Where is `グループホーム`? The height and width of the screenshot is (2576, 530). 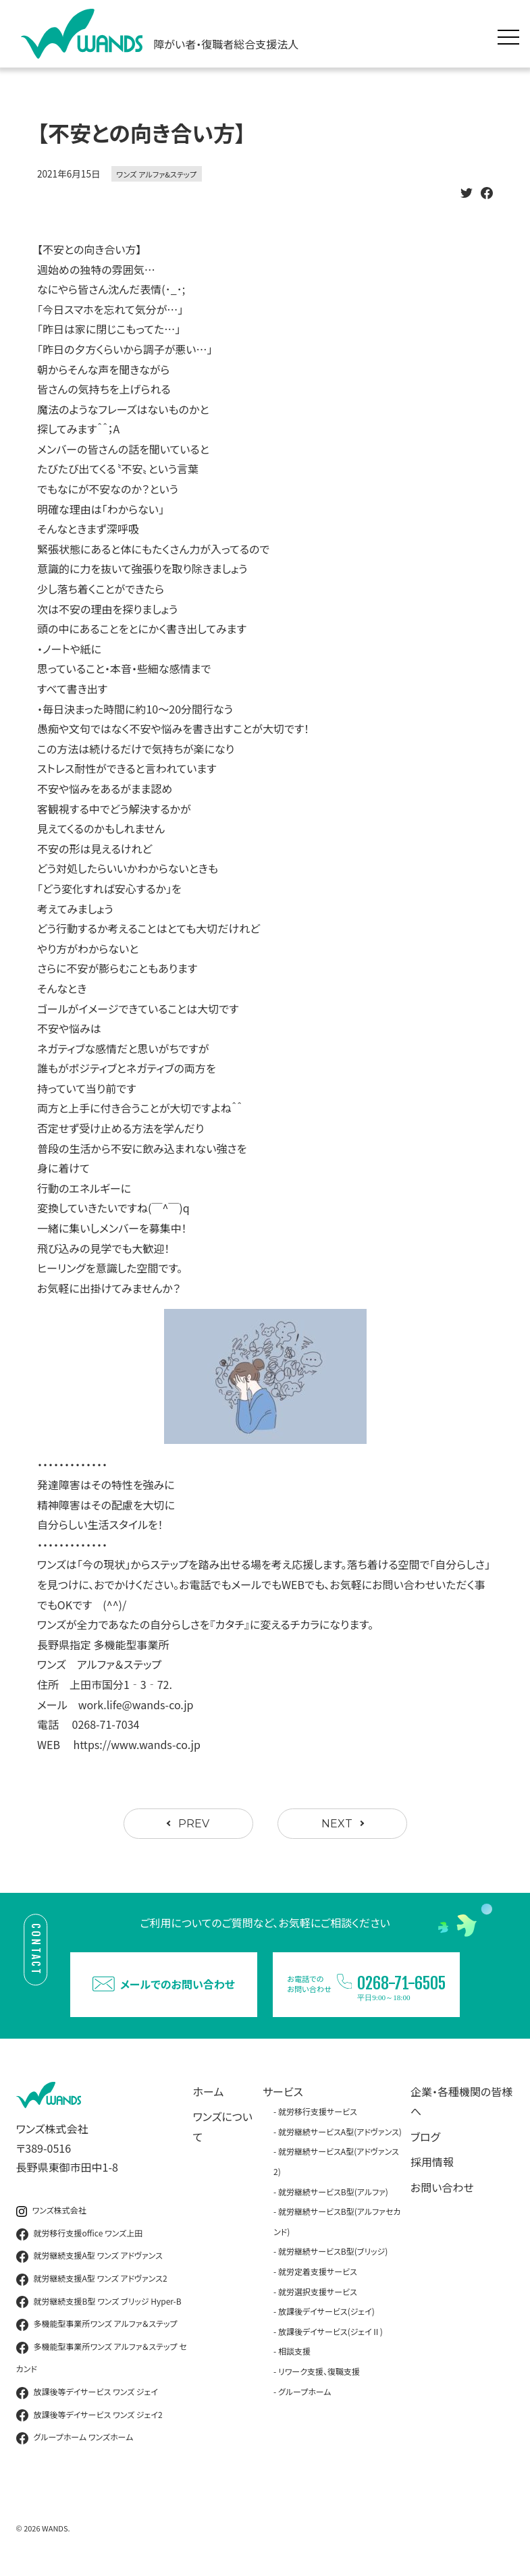
グループホーム is located at coordinates (305, 2391).